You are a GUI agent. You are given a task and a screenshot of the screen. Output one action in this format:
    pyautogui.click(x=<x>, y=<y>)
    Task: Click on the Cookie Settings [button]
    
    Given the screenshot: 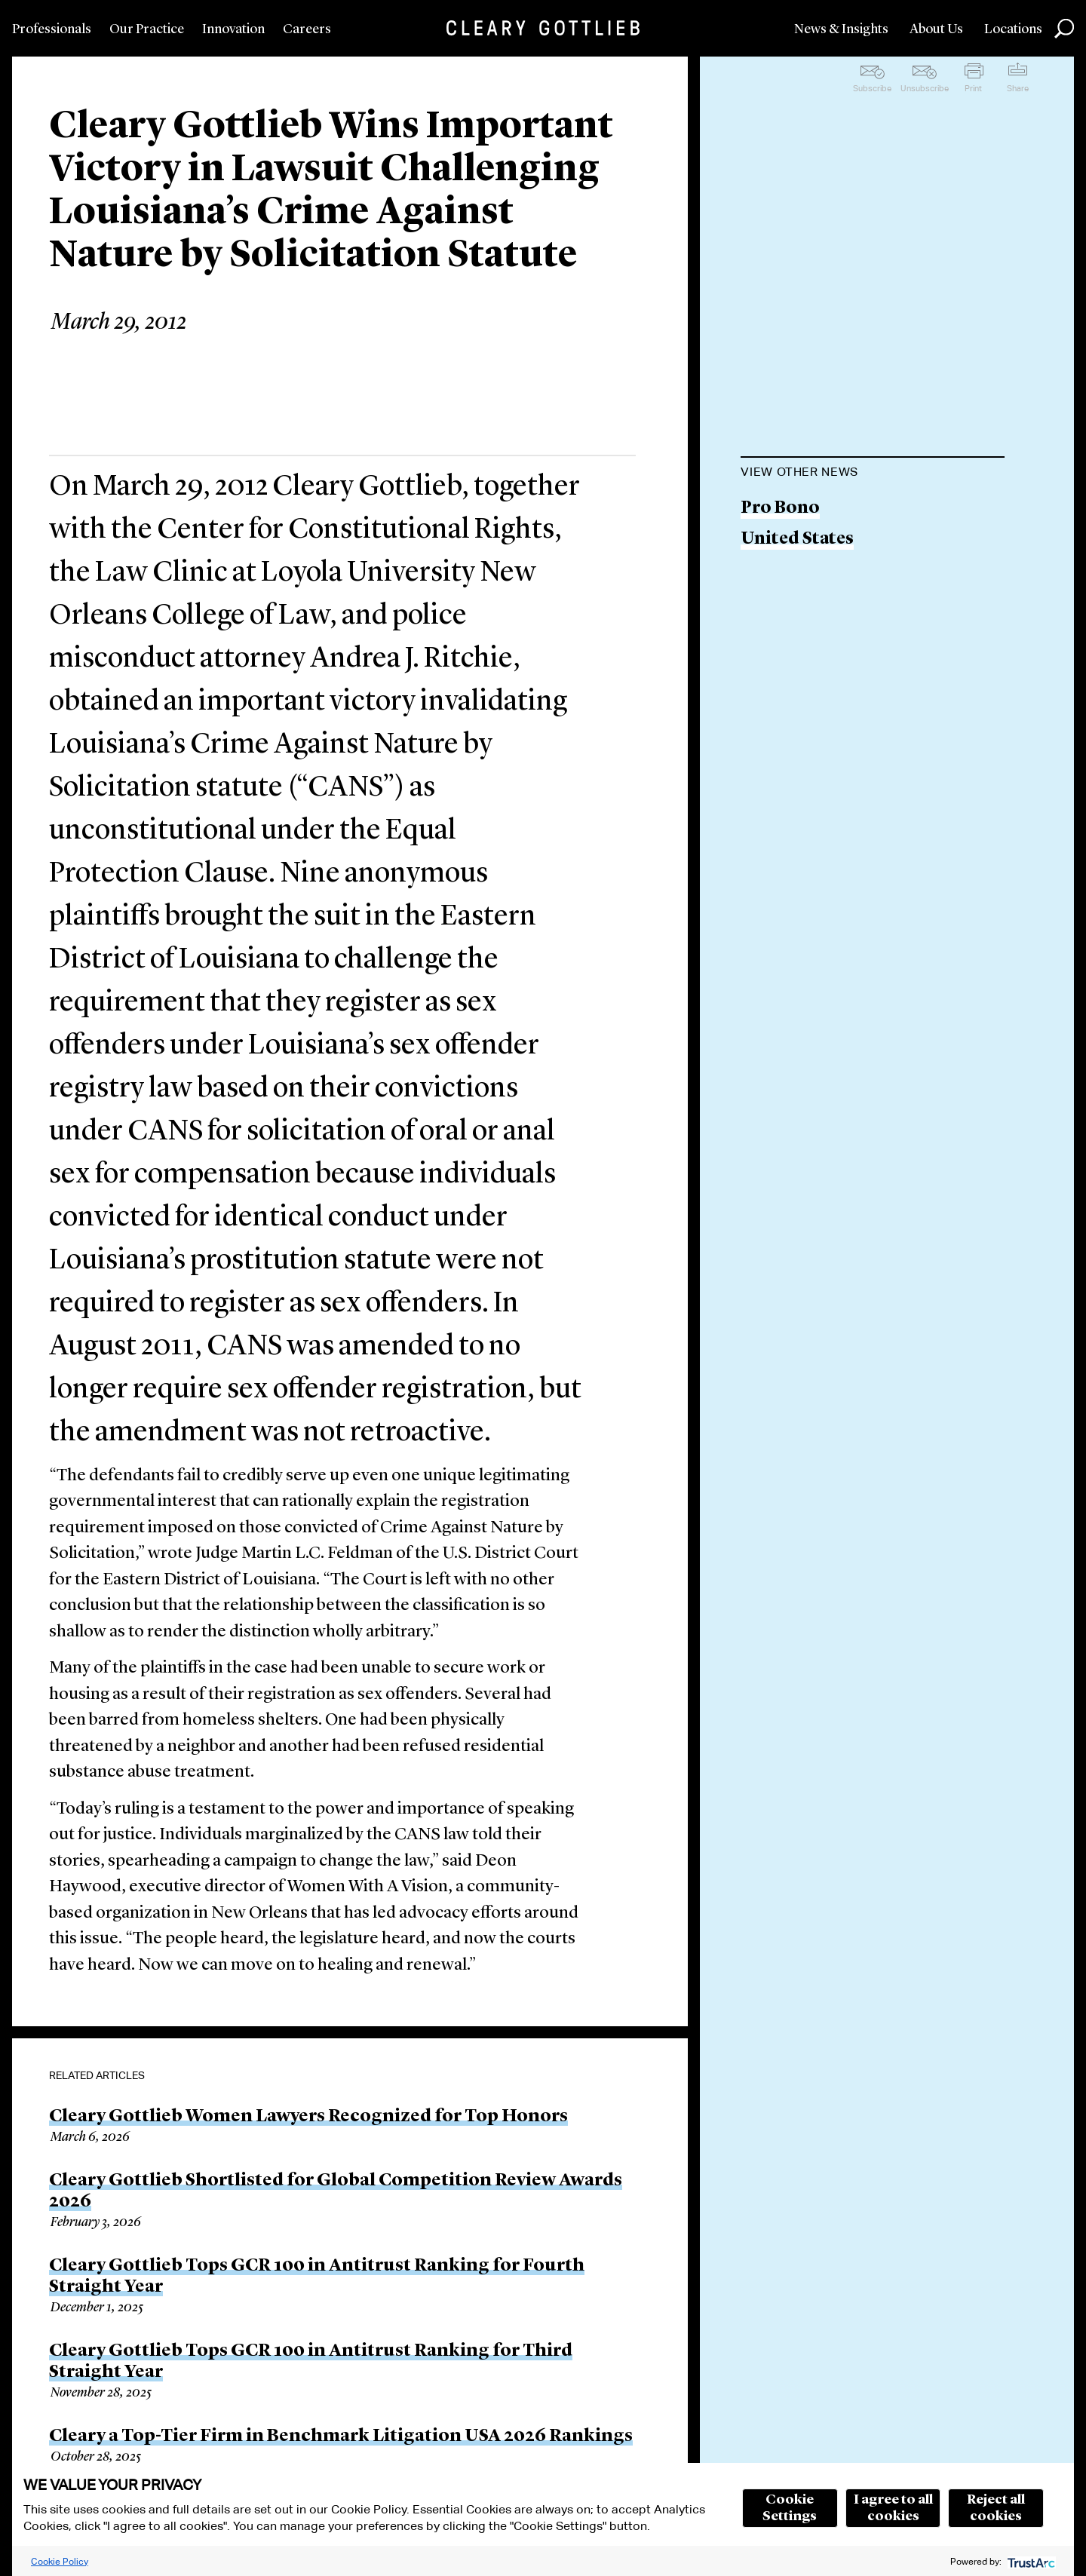 What is the action you would take?
    pyautogui.click(x=789, y=2508)
    